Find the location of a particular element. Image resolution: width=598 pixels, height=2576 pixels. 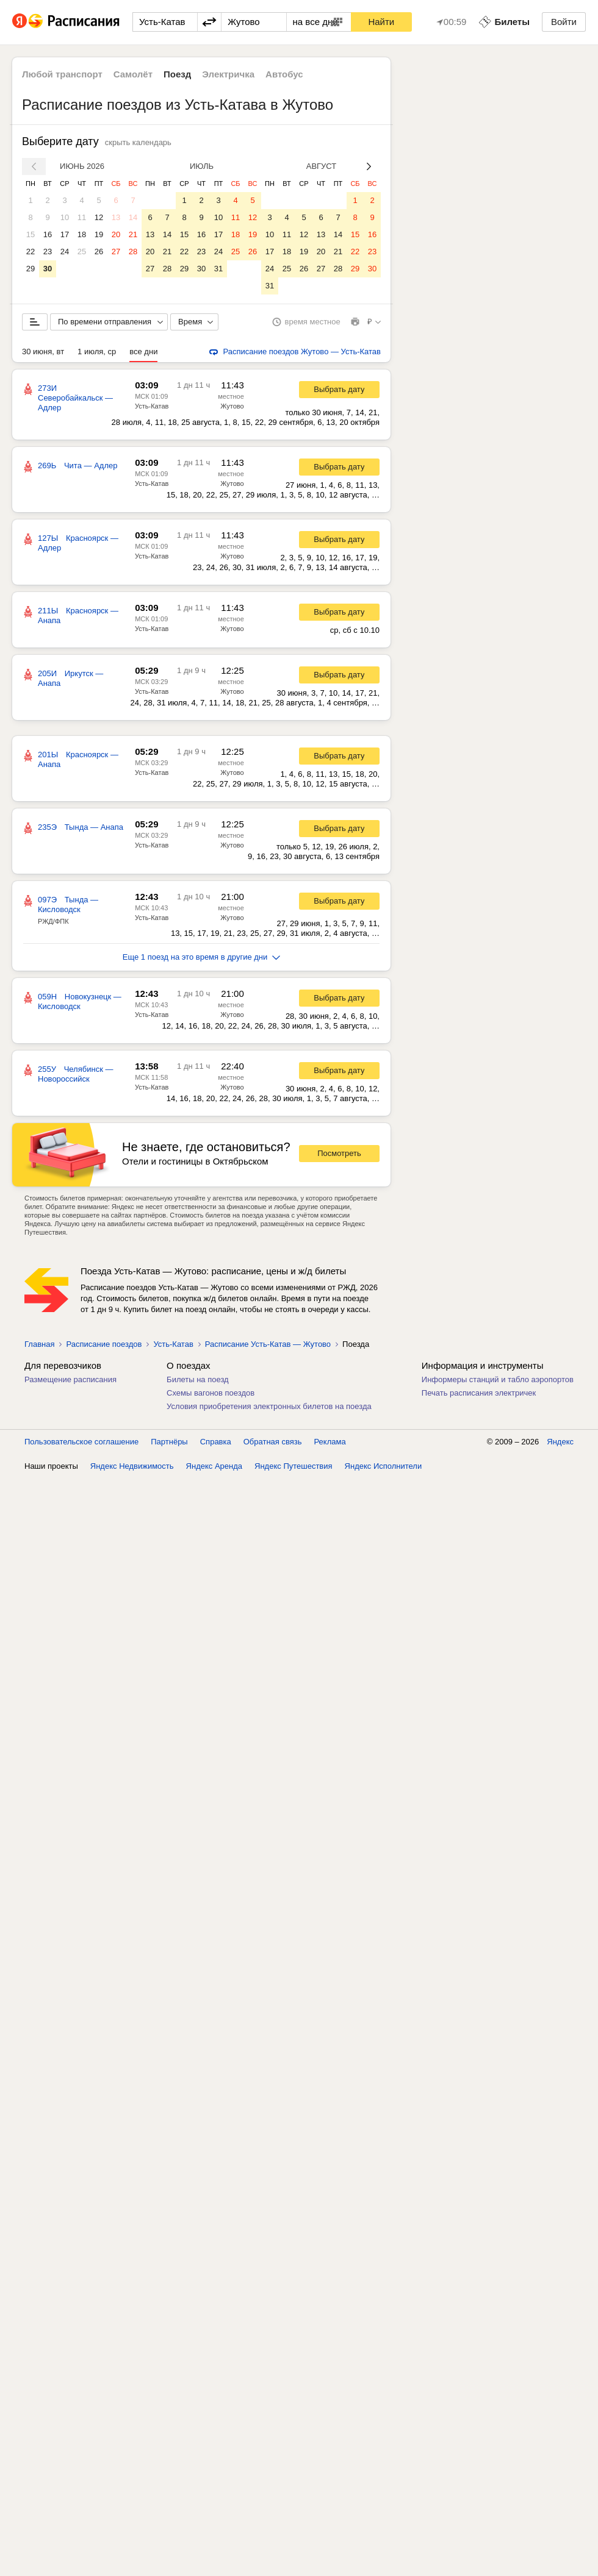

28 is located at coordinates (133, 251).